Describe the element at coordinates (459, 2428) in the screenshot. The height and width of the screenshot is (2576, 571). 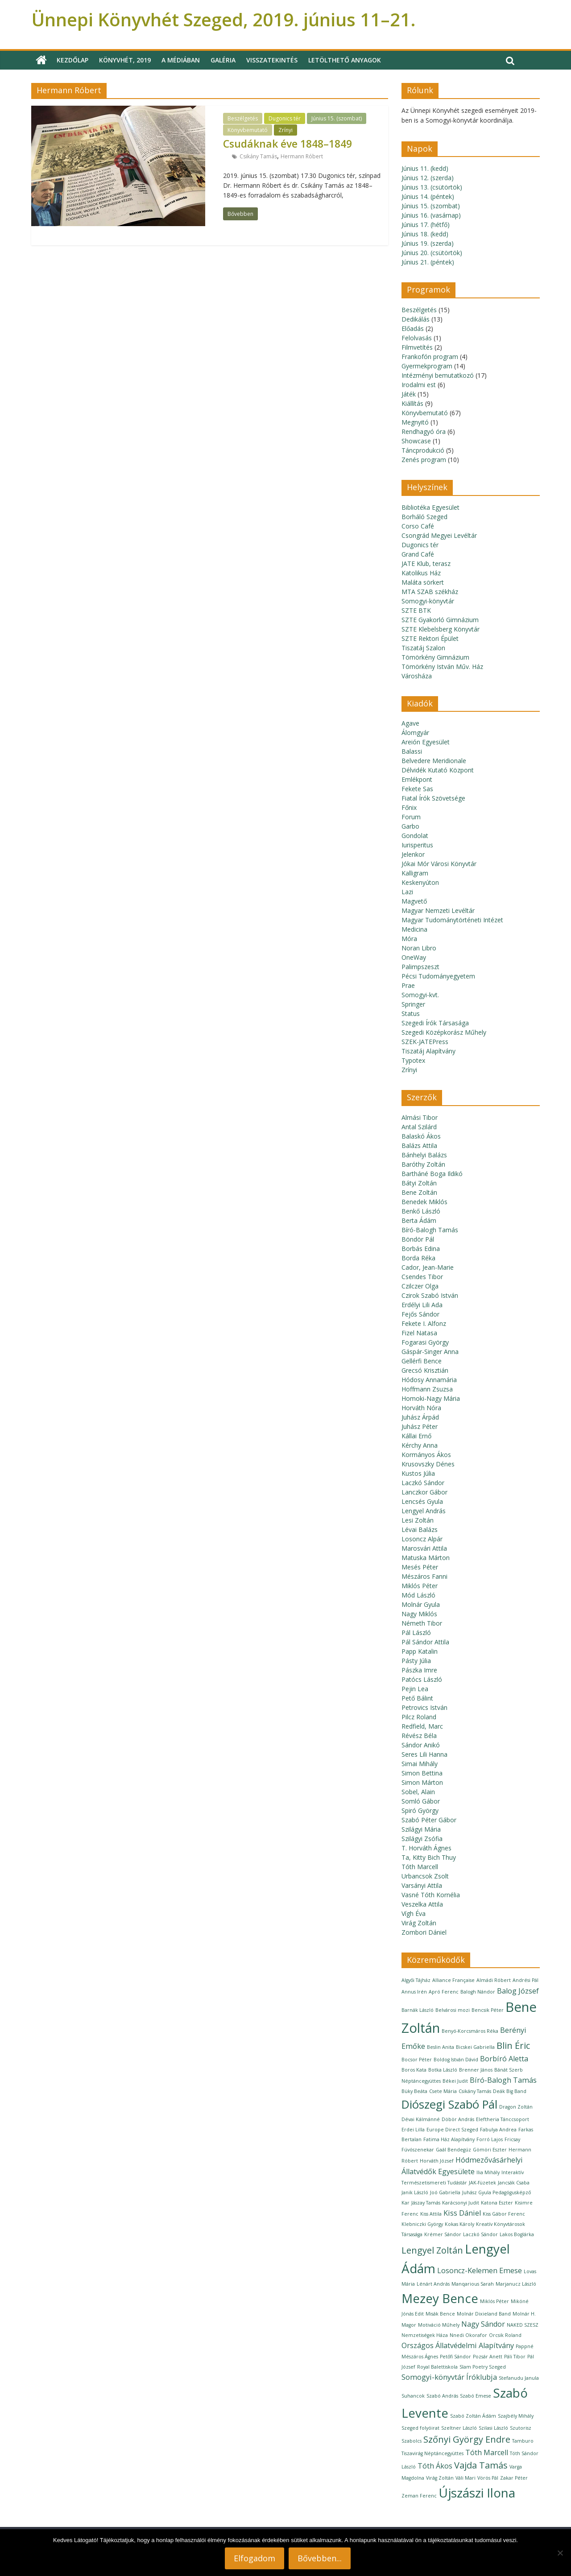
I see `Szeltner László [Szeltner László (1 elem)]` at that location.